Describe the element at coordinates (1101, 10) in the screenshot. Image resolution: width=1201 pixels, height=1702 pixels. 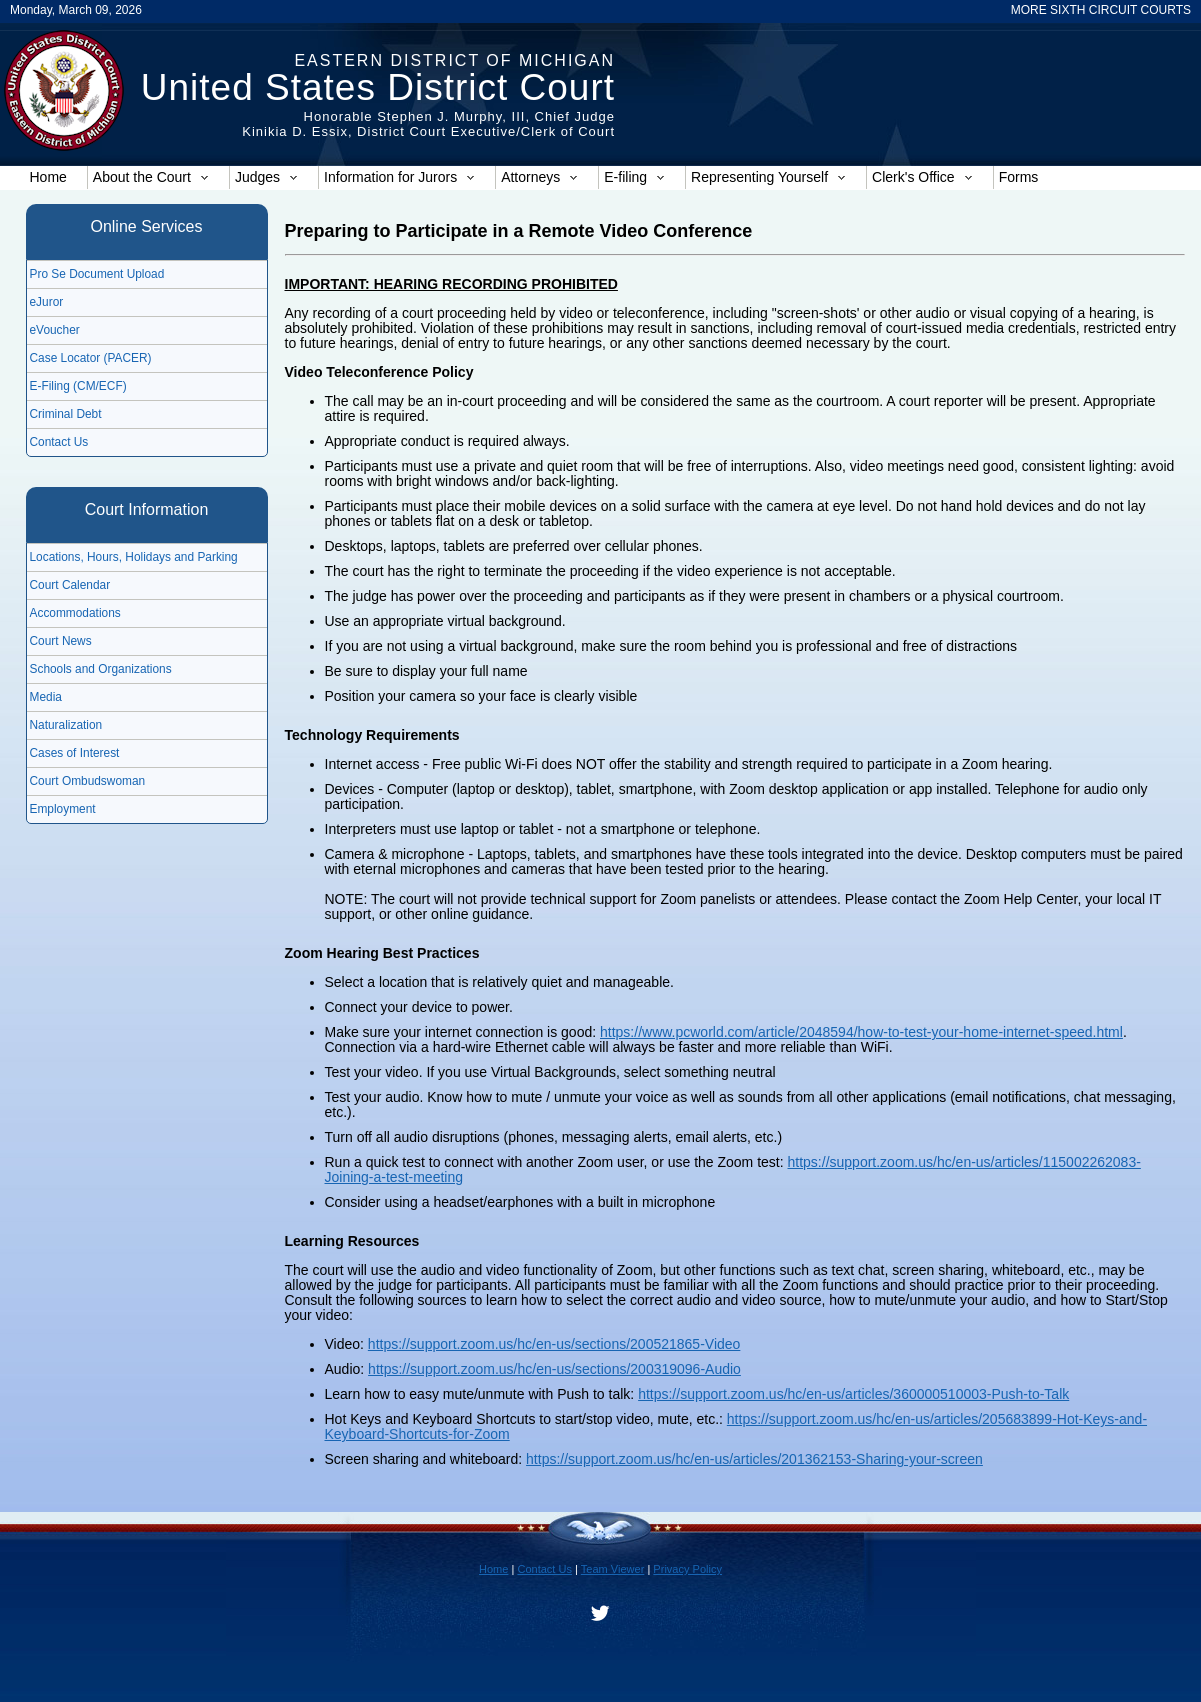
I see `MORE SIXTH CIRCUIT COURTS` at that location.